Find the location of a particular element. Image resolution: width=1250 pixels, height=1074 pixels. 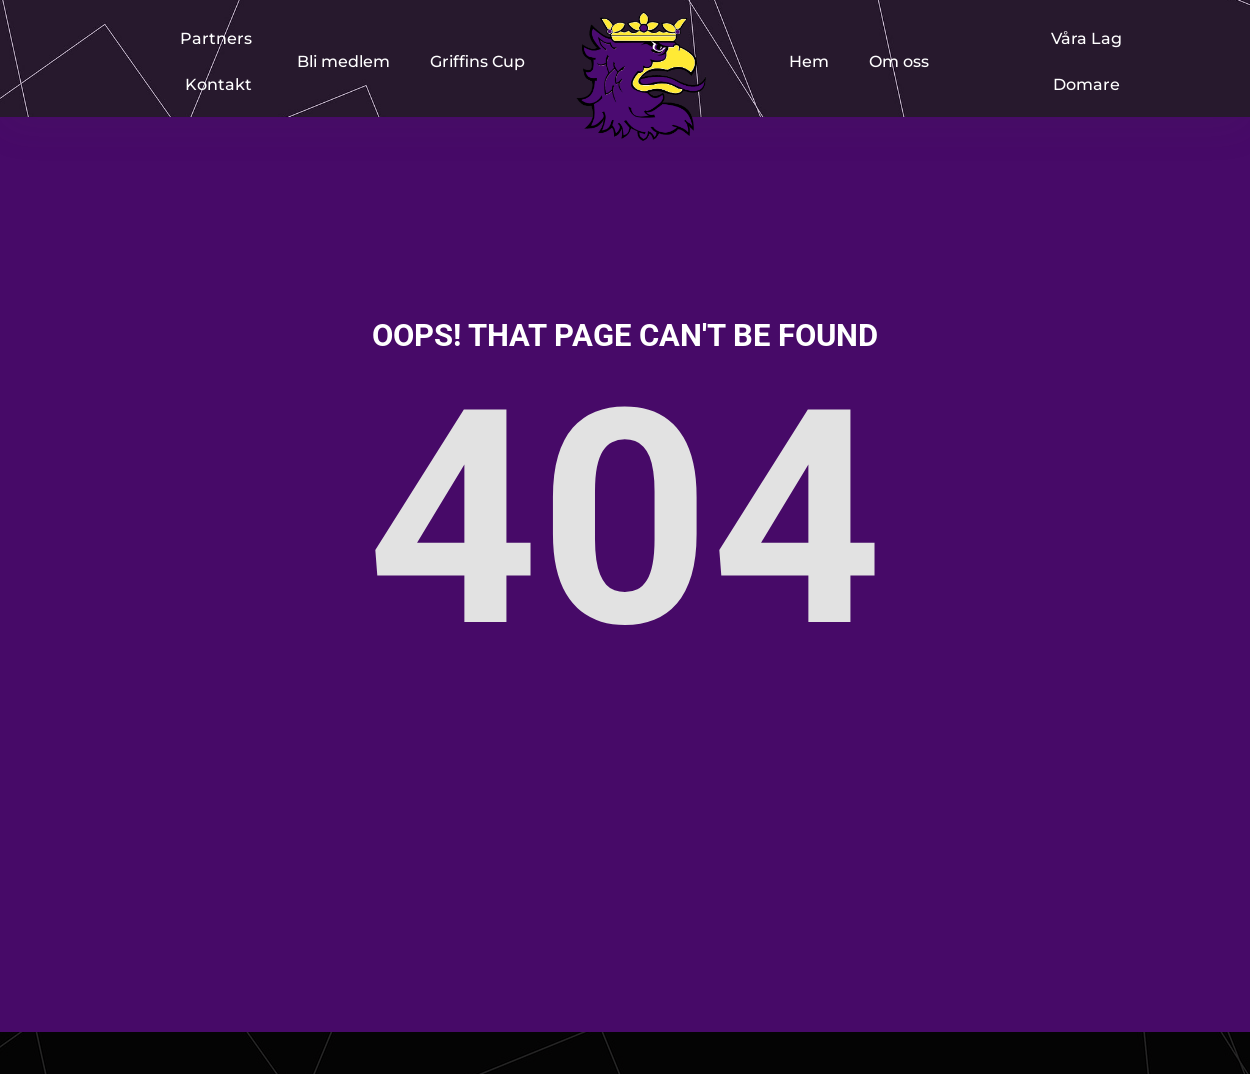

Hem is located at coordinates (809, 61).